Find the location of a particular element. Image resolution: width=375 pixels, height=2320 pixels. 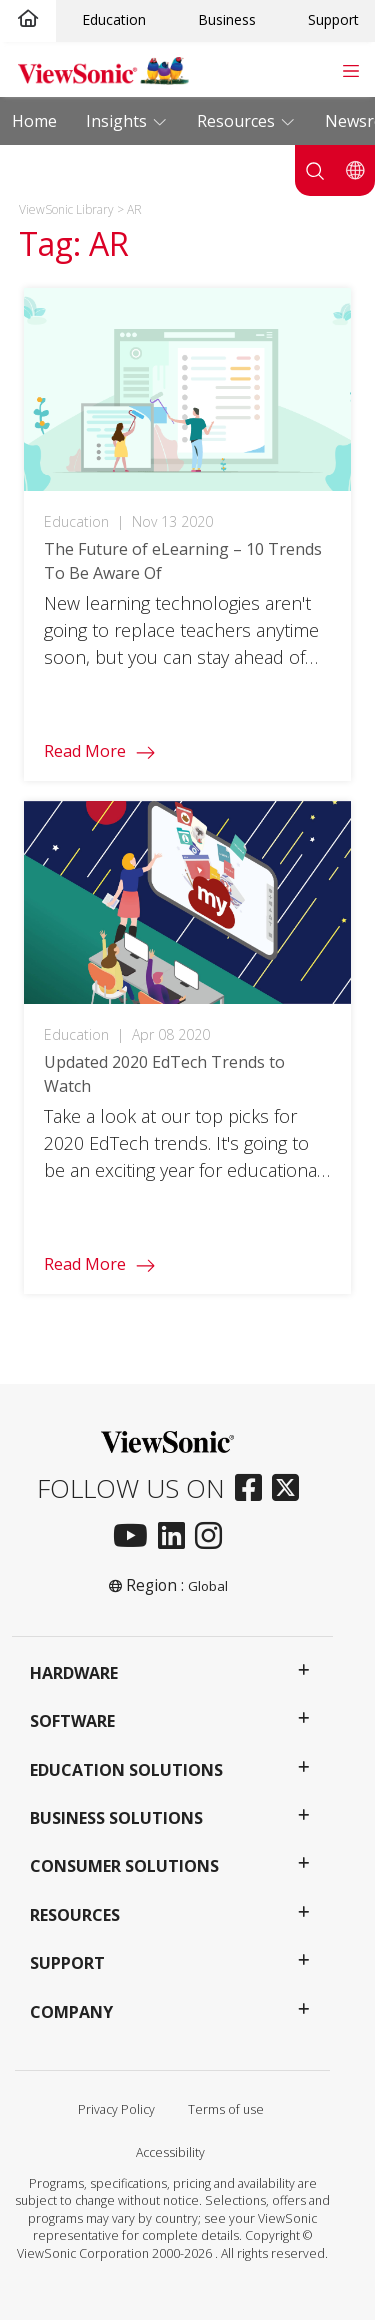

Resources [button] is located at coordinates (75, 1915).